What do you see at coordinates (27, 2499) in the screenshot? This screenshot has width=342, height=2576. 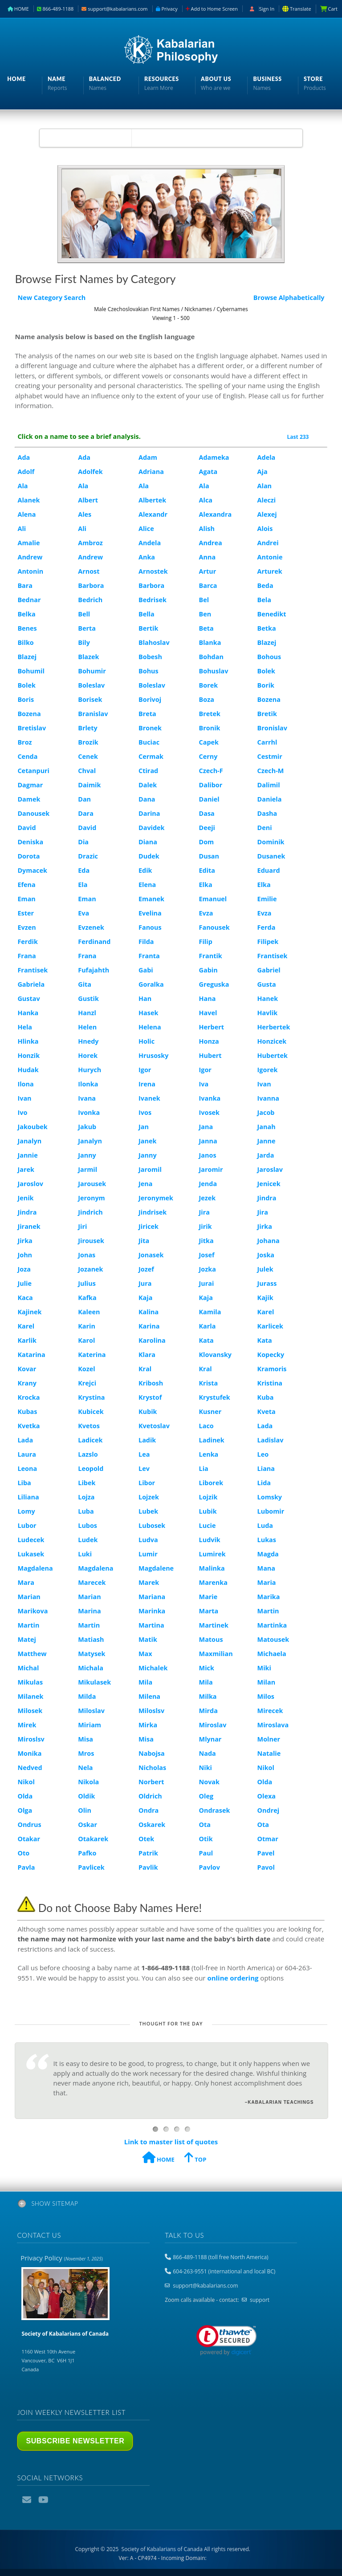 I see `Email` at bounding box center [27, 2499].